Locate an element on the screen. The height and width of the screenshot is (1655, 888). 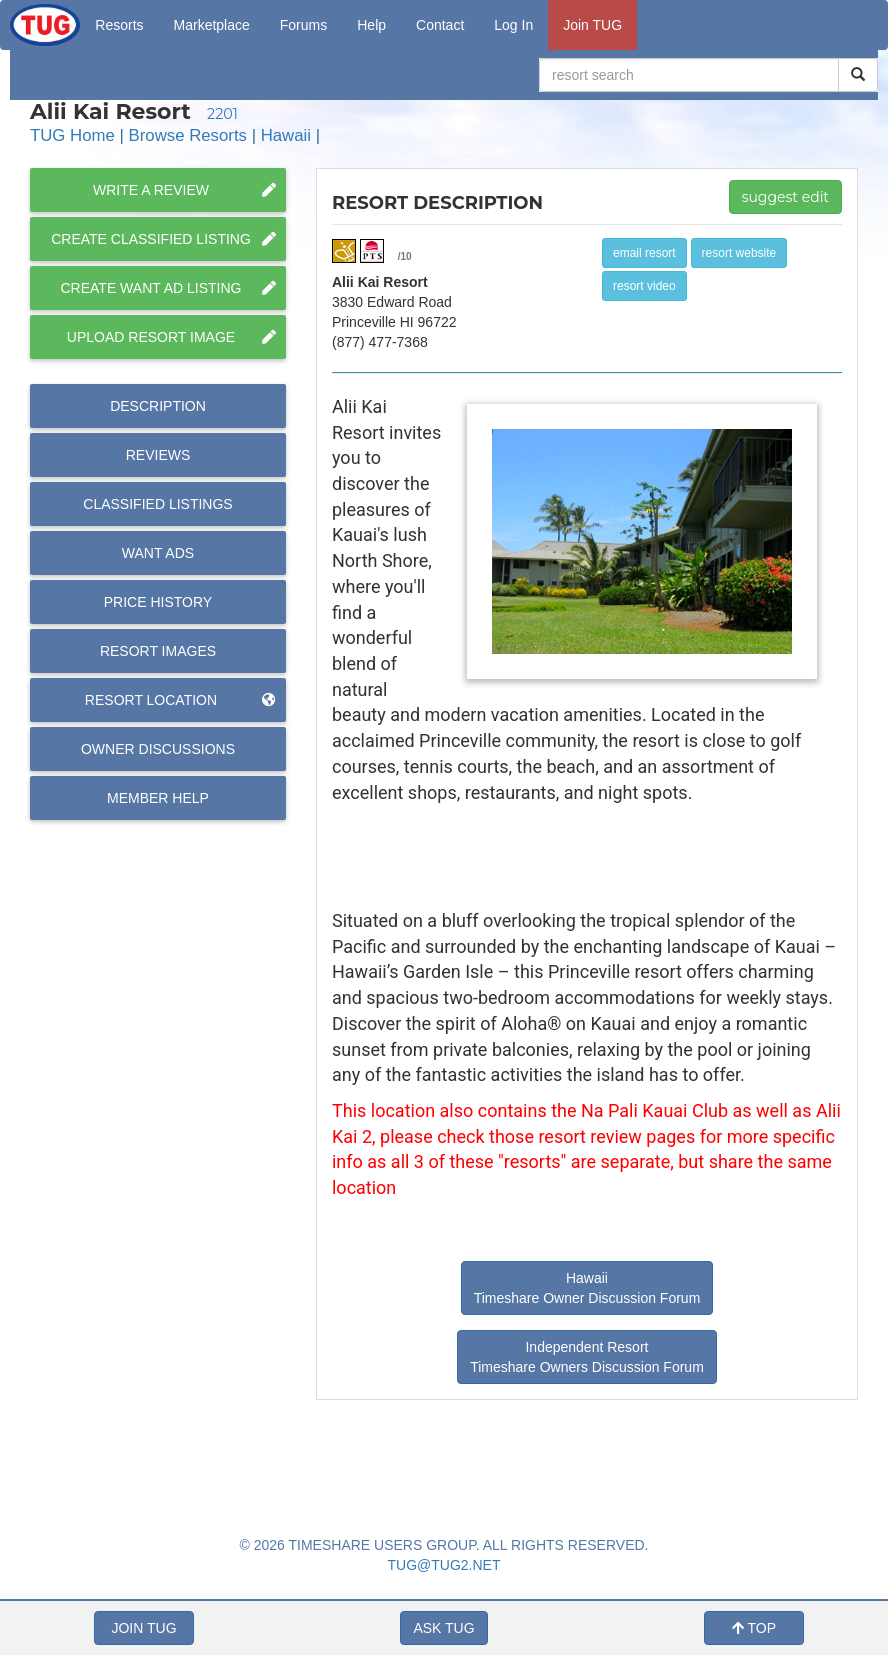
JOIN TUG is located at coordinates (143, 1628).